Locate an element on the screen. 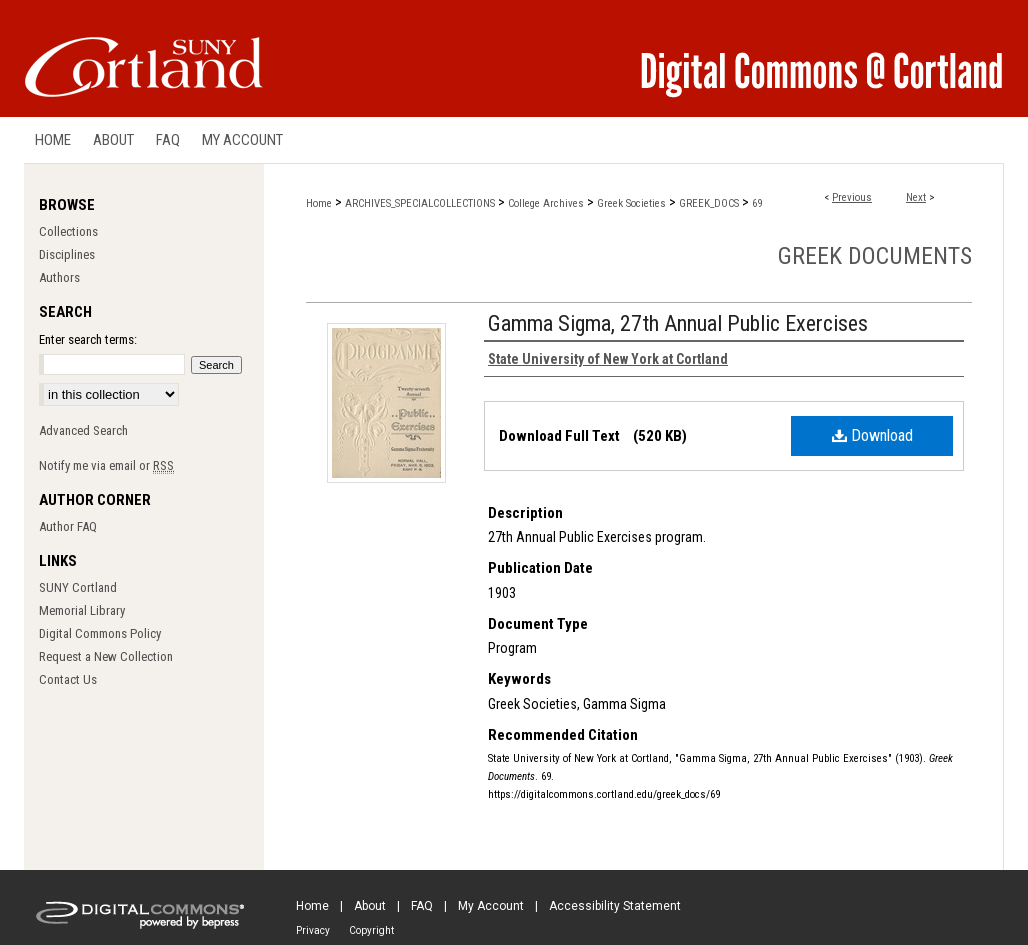 This screenshot has width=1028, height=945. Notify me via email or is located at coordinates (106, 465).